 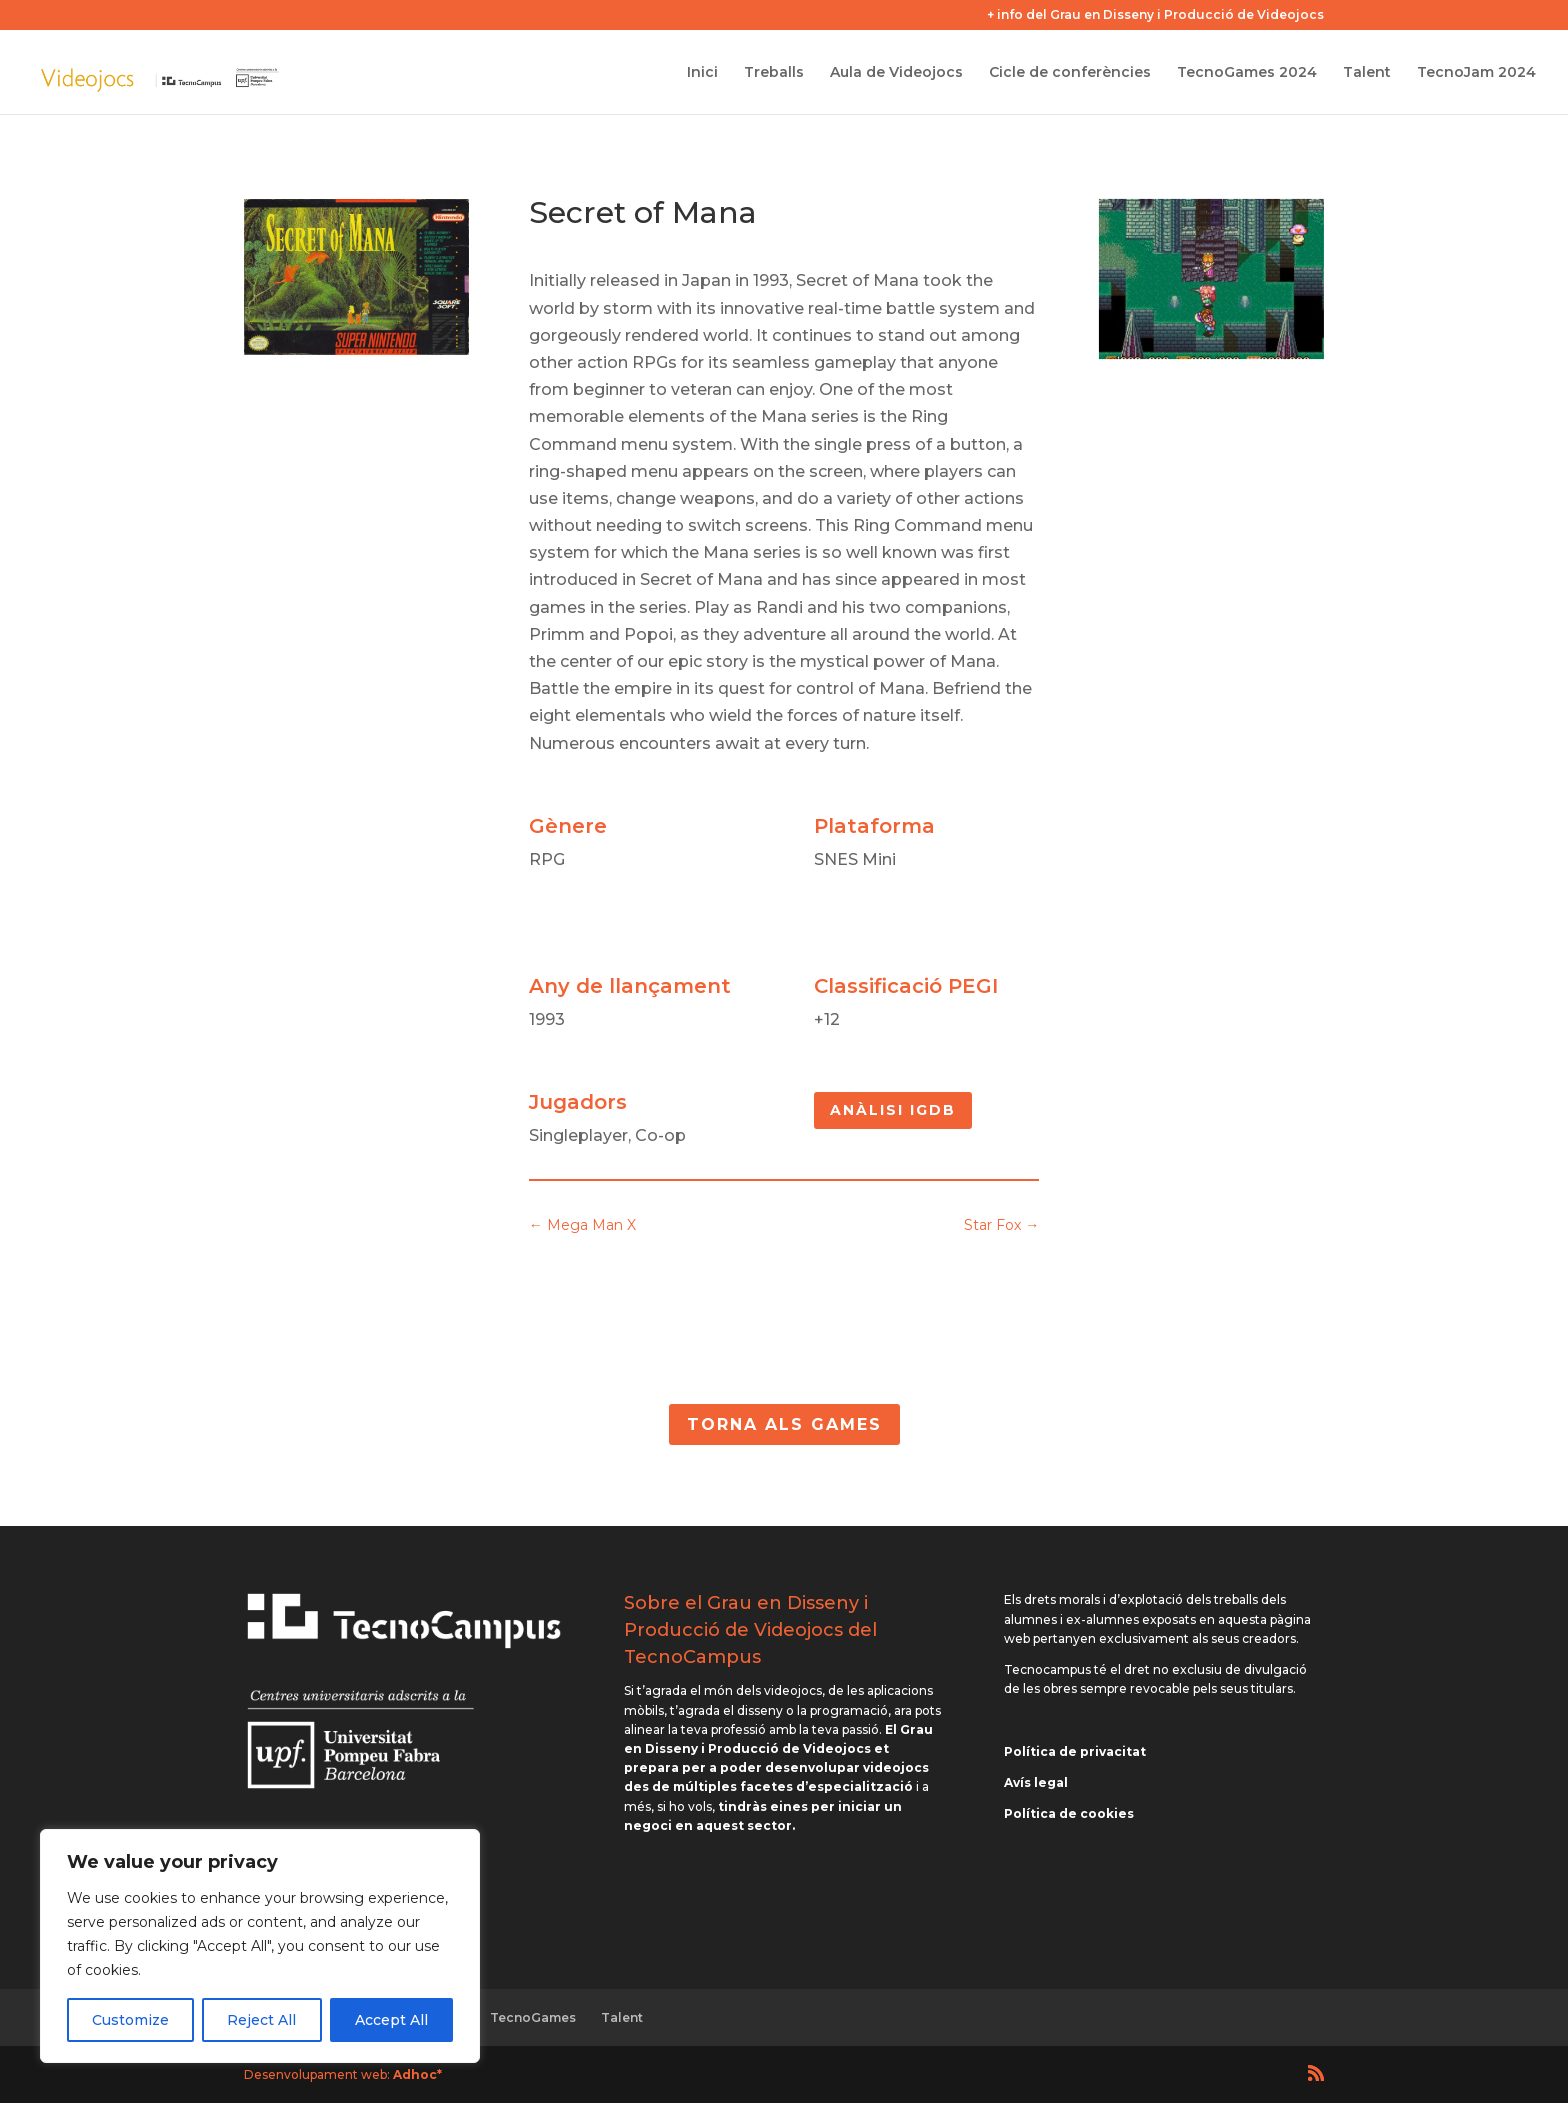 What do you see at coordinates (893, 1110) in the screenshot?
I see `Anàlisi IGDB` at bounding box center [893, 1110].